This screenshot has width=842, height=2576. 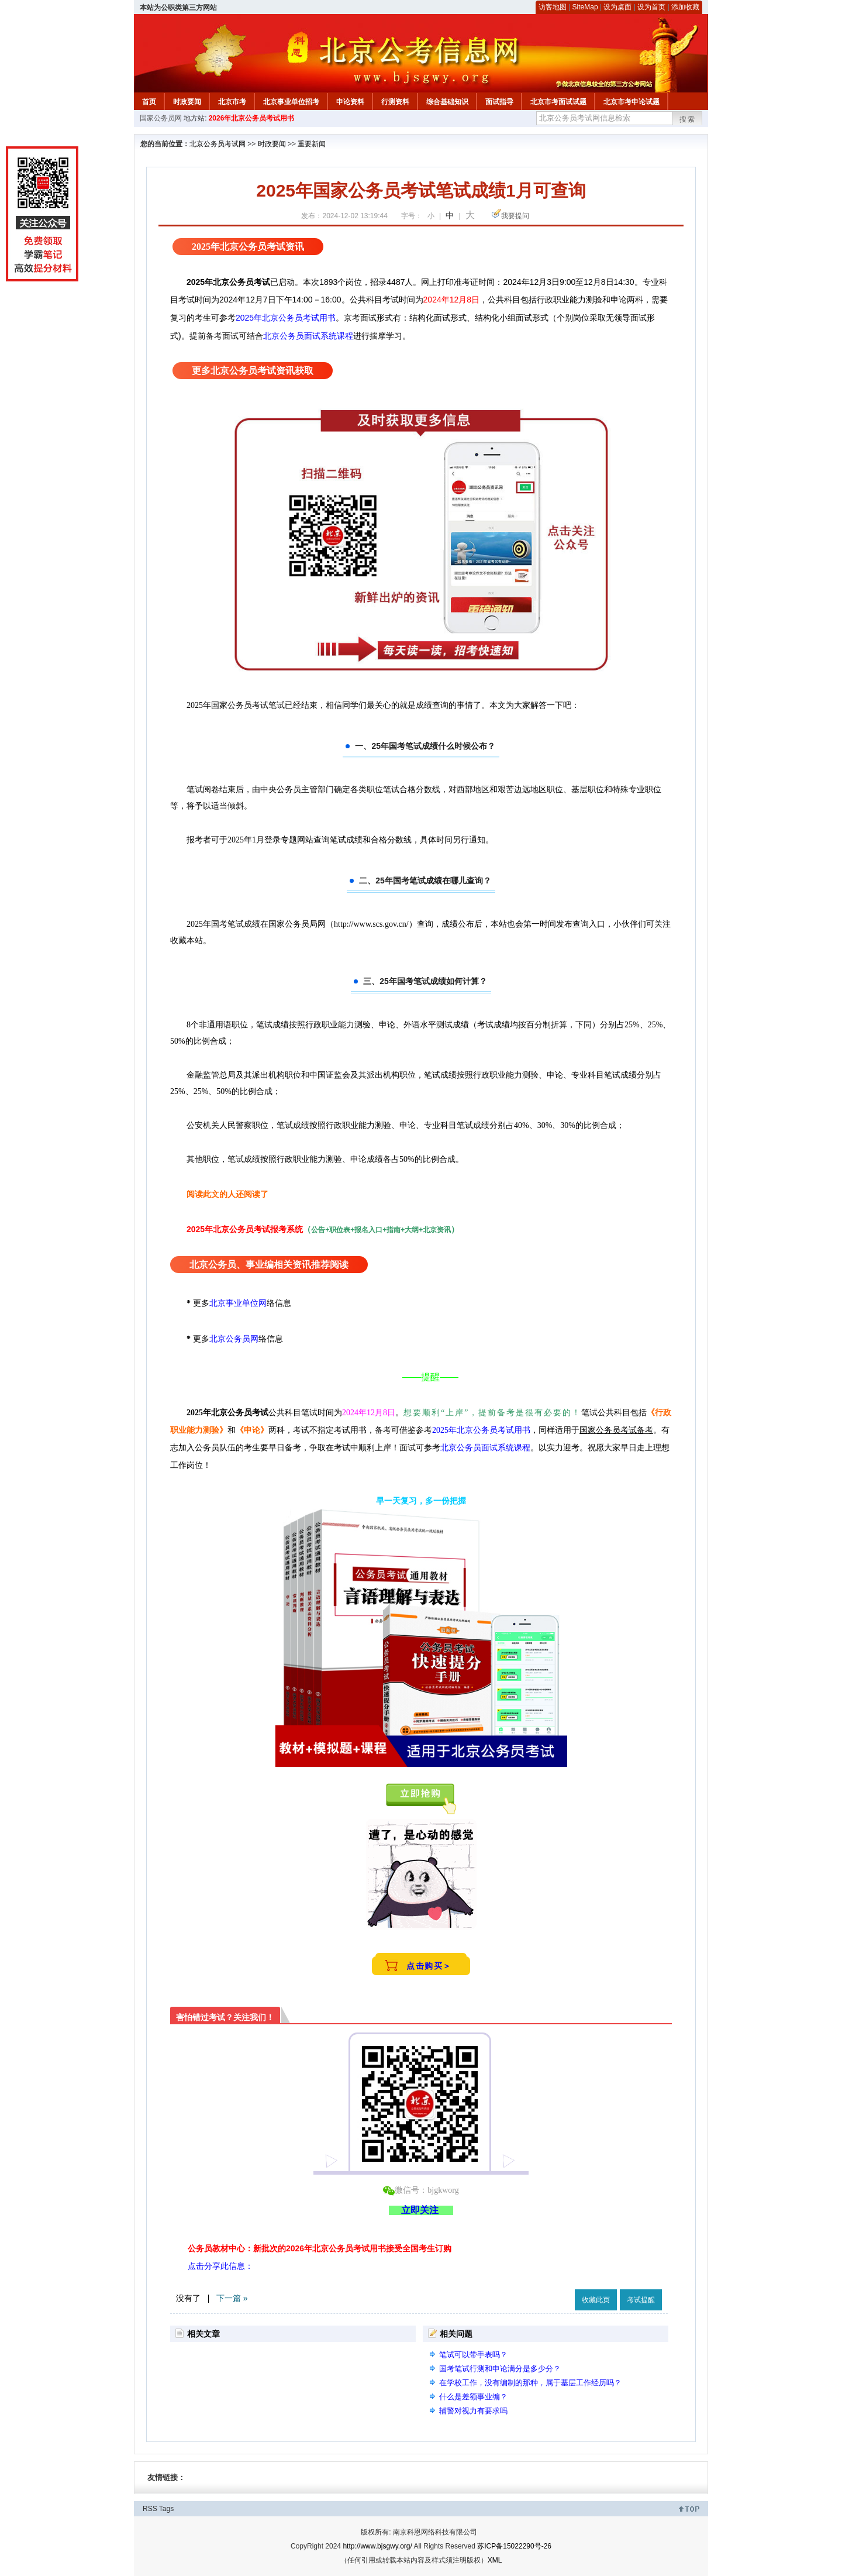 I want to click on 添加收藏, so click(x=685, y=7).